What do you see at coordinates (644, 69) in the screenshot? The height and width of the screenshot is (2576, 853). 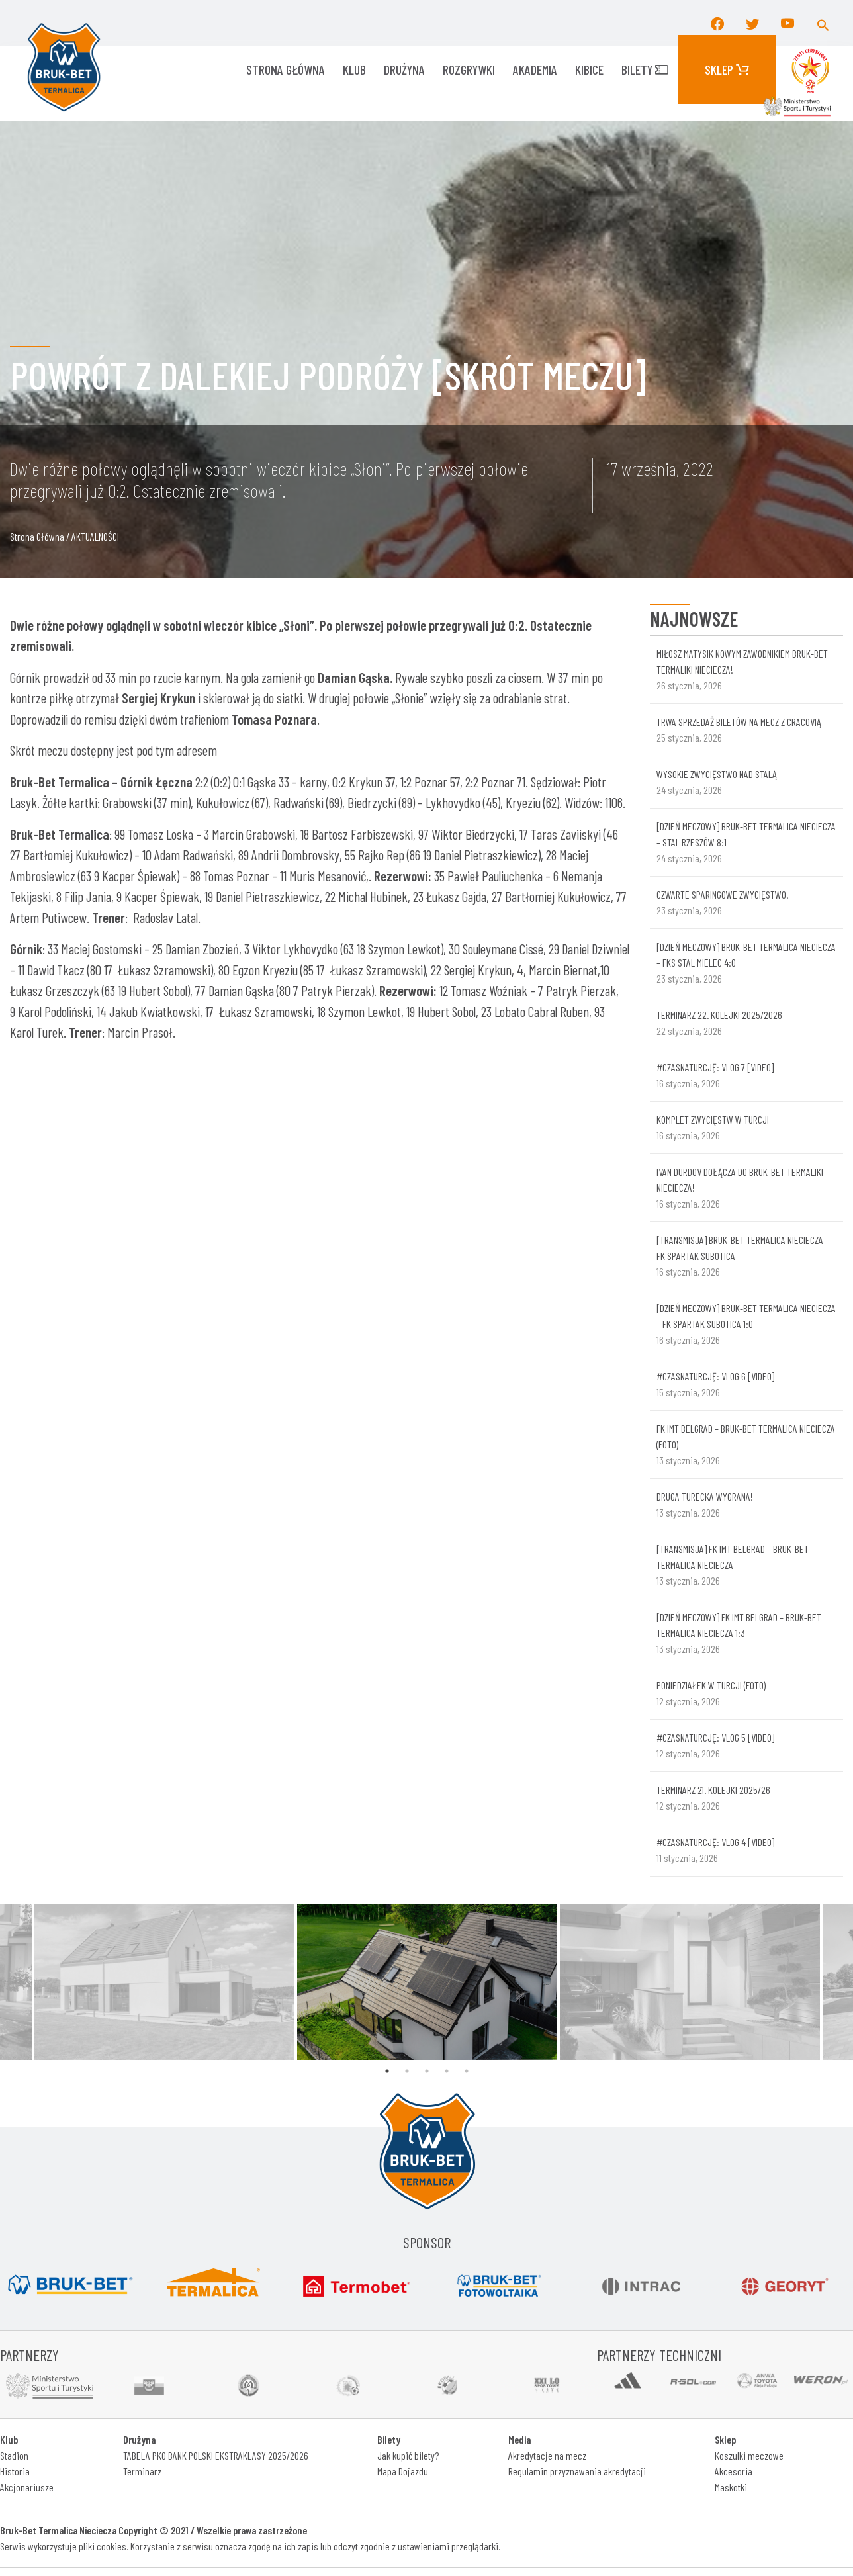 I see `Bilety` at bounding box center [644, 69].